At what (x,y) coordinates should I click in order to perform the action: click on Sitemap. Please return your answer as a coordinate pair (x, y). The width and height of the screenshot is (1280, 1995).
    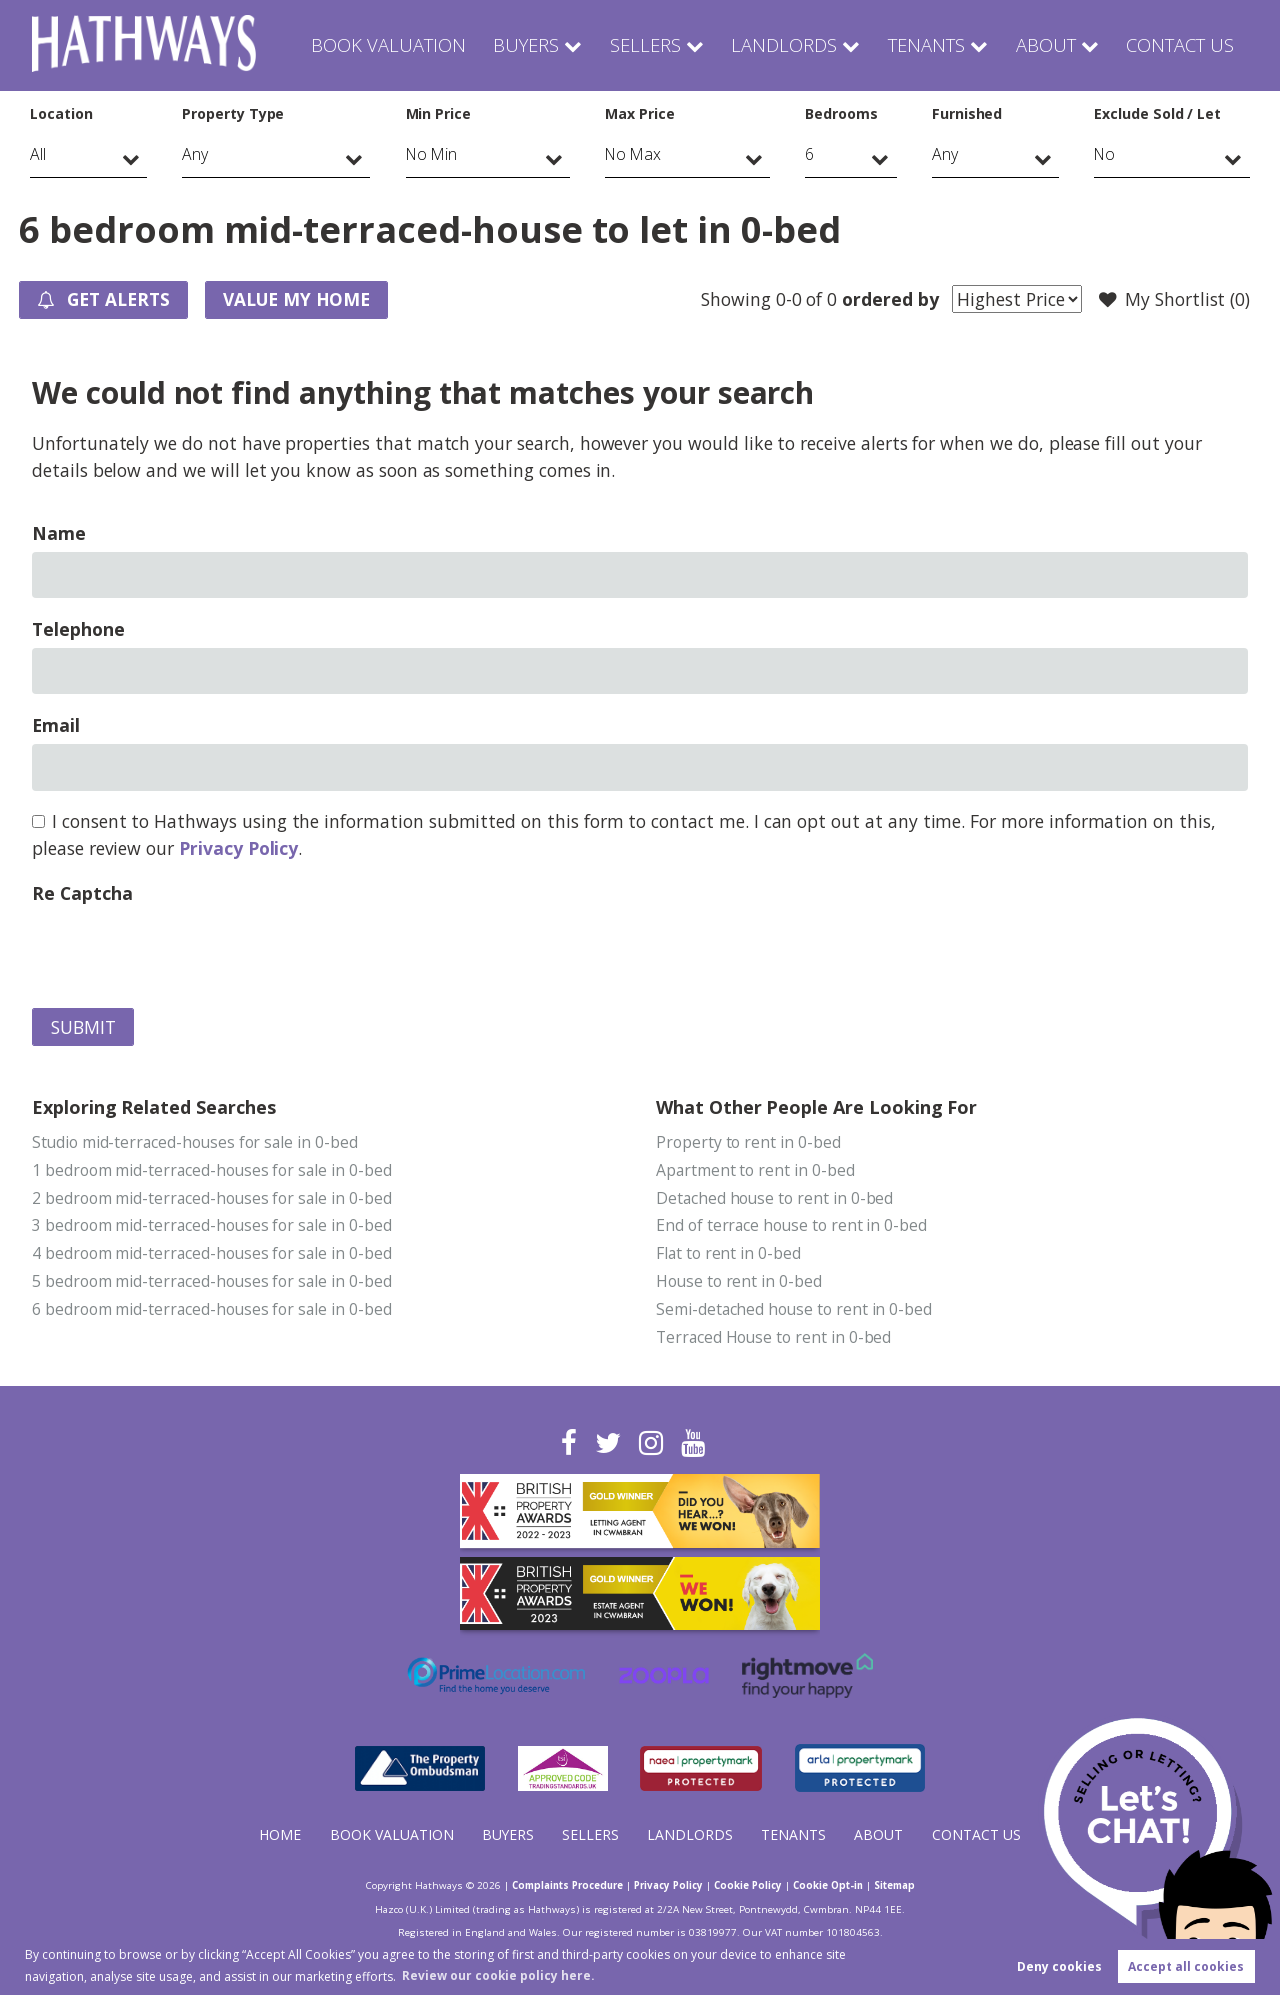
    Looking at the image, I should click on (907, 1887).